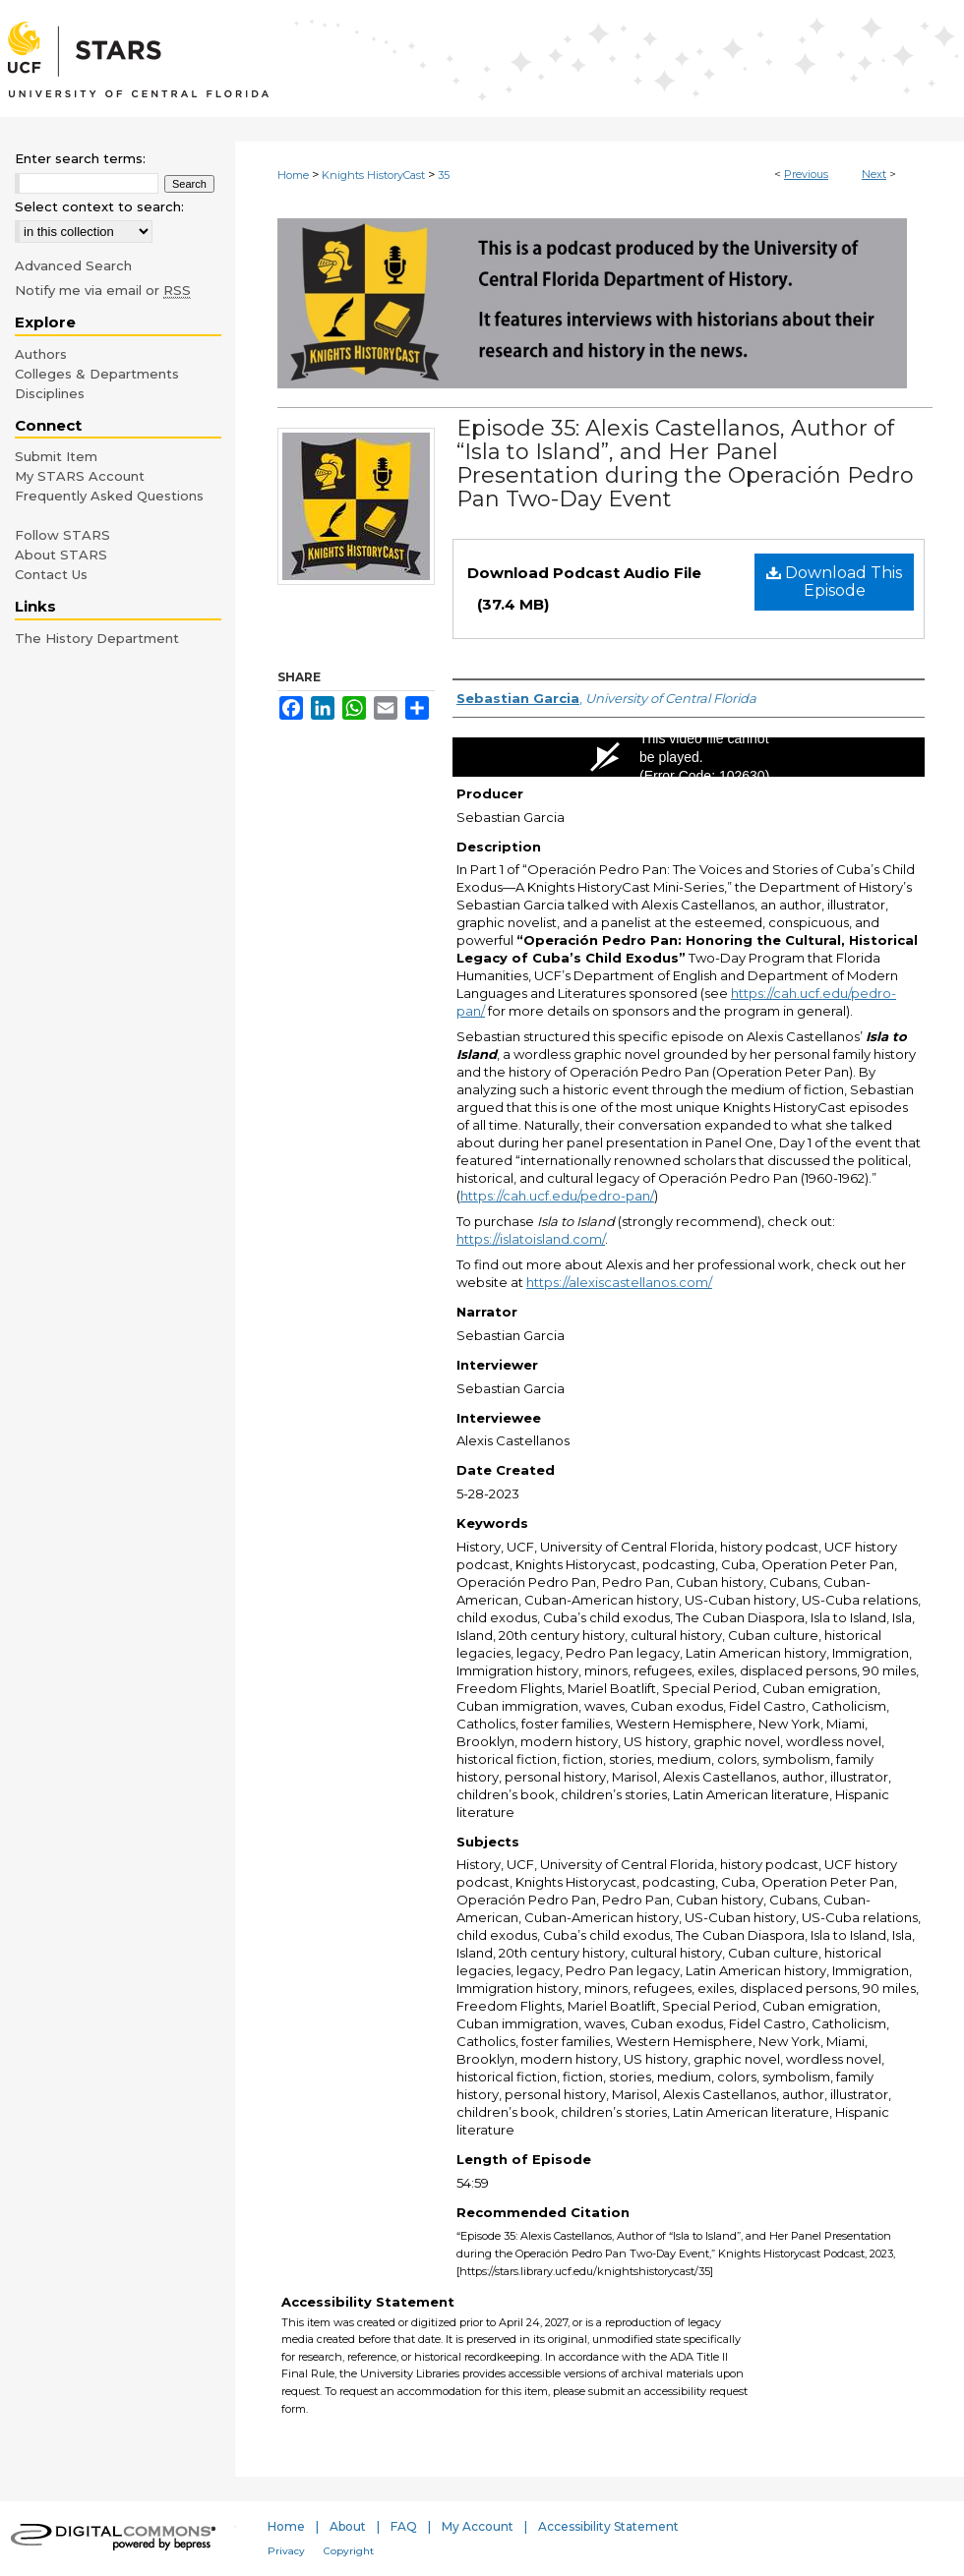 This screenshot has width=964, height=2576. What do you see at coordinates (109, 495) in the screenshot?
I see `Frequently Asked Questions` at bounding box center [109, 495].